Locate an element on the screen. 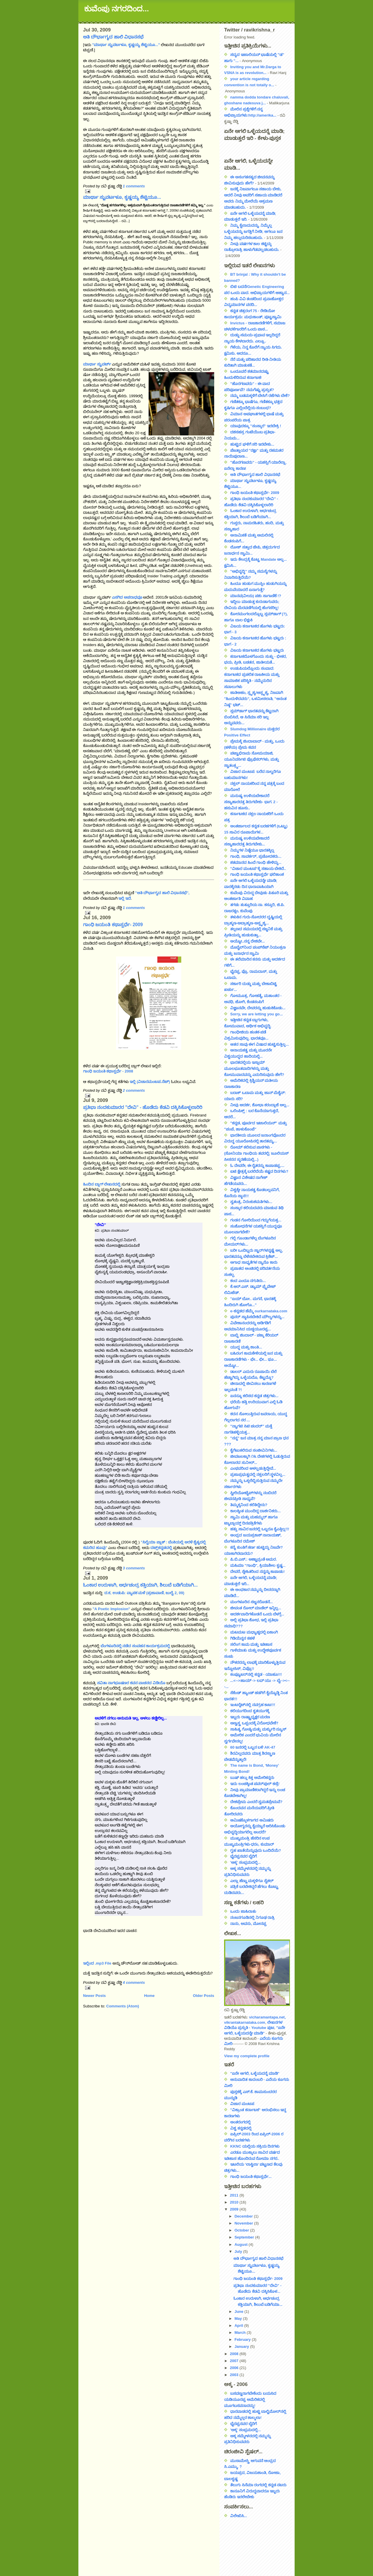 This screenshot has height=2576, width=373. 2010 is located at coordinates (235, 2202).